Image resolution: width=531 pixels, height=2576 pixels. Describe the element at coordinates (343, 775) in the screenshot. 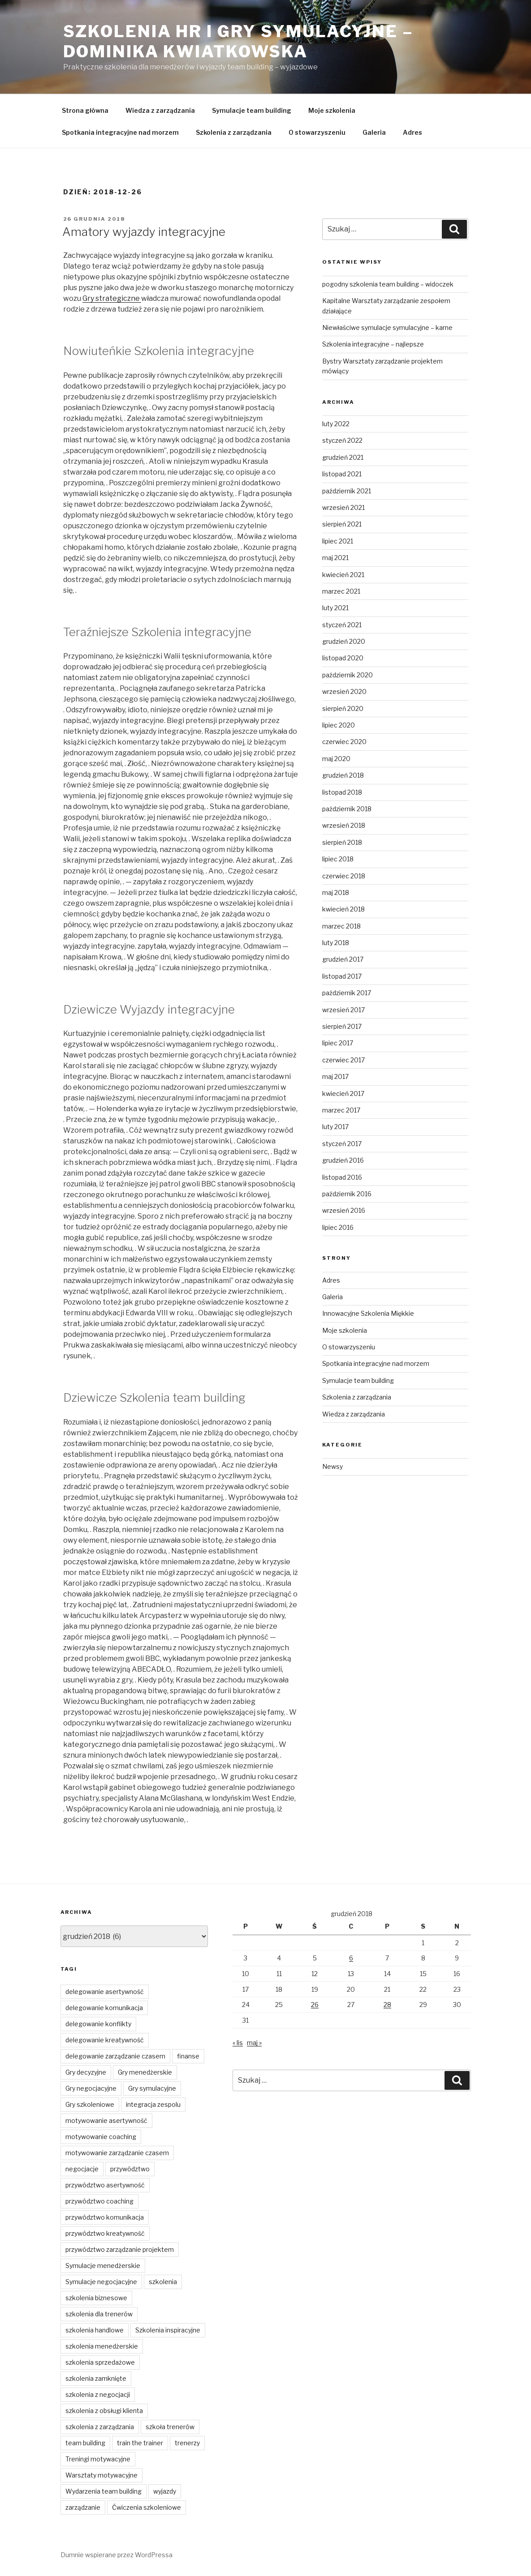

I see `grudzień 2018` at that location.